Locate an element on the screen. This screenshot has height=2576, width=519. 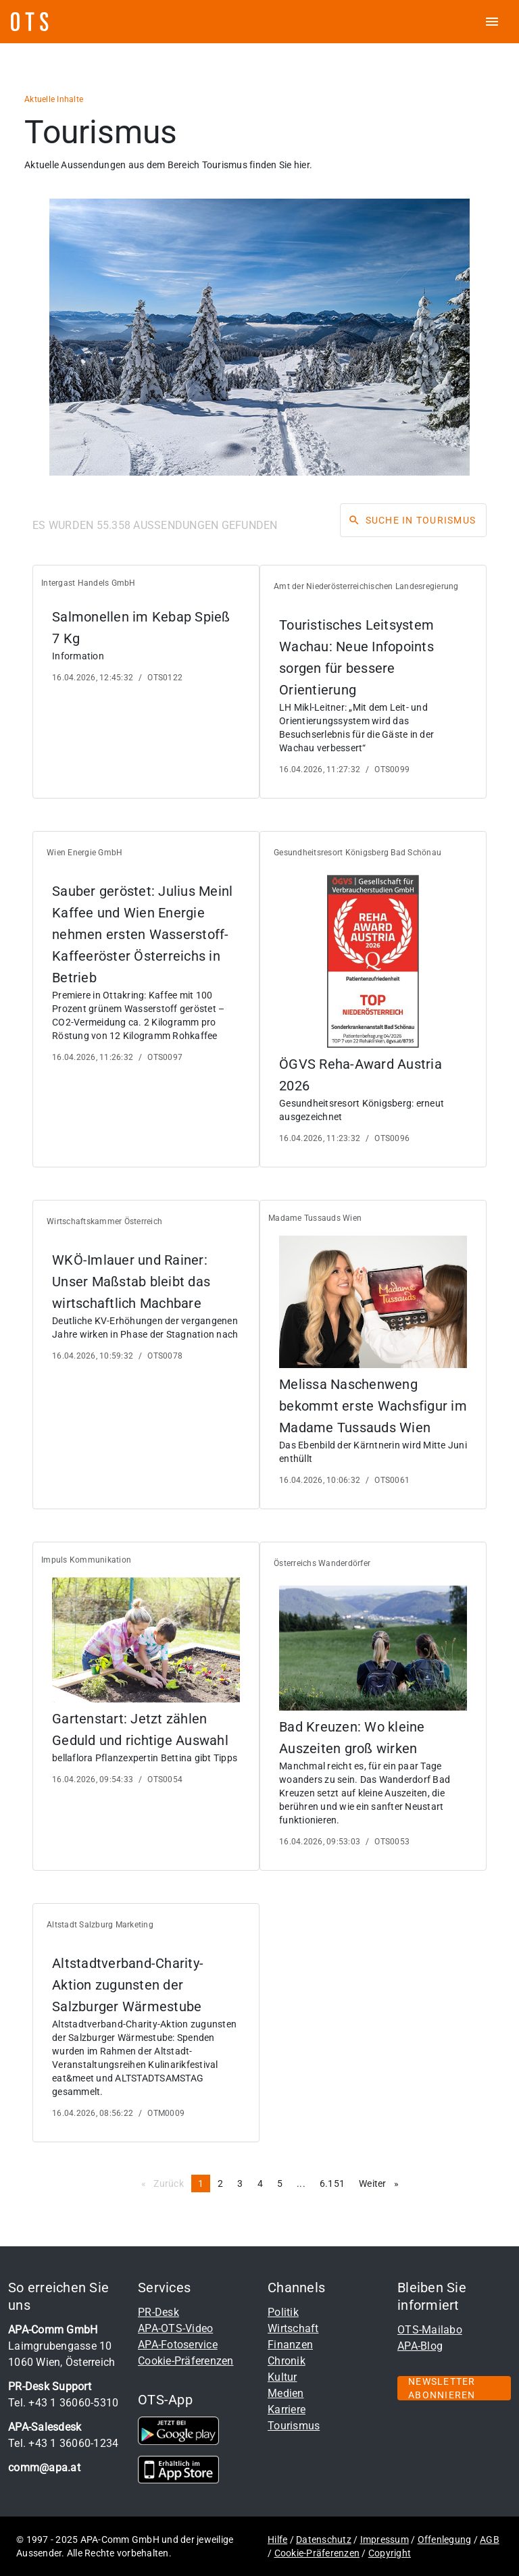
Tourismus is located at coordinates (294, 2425).